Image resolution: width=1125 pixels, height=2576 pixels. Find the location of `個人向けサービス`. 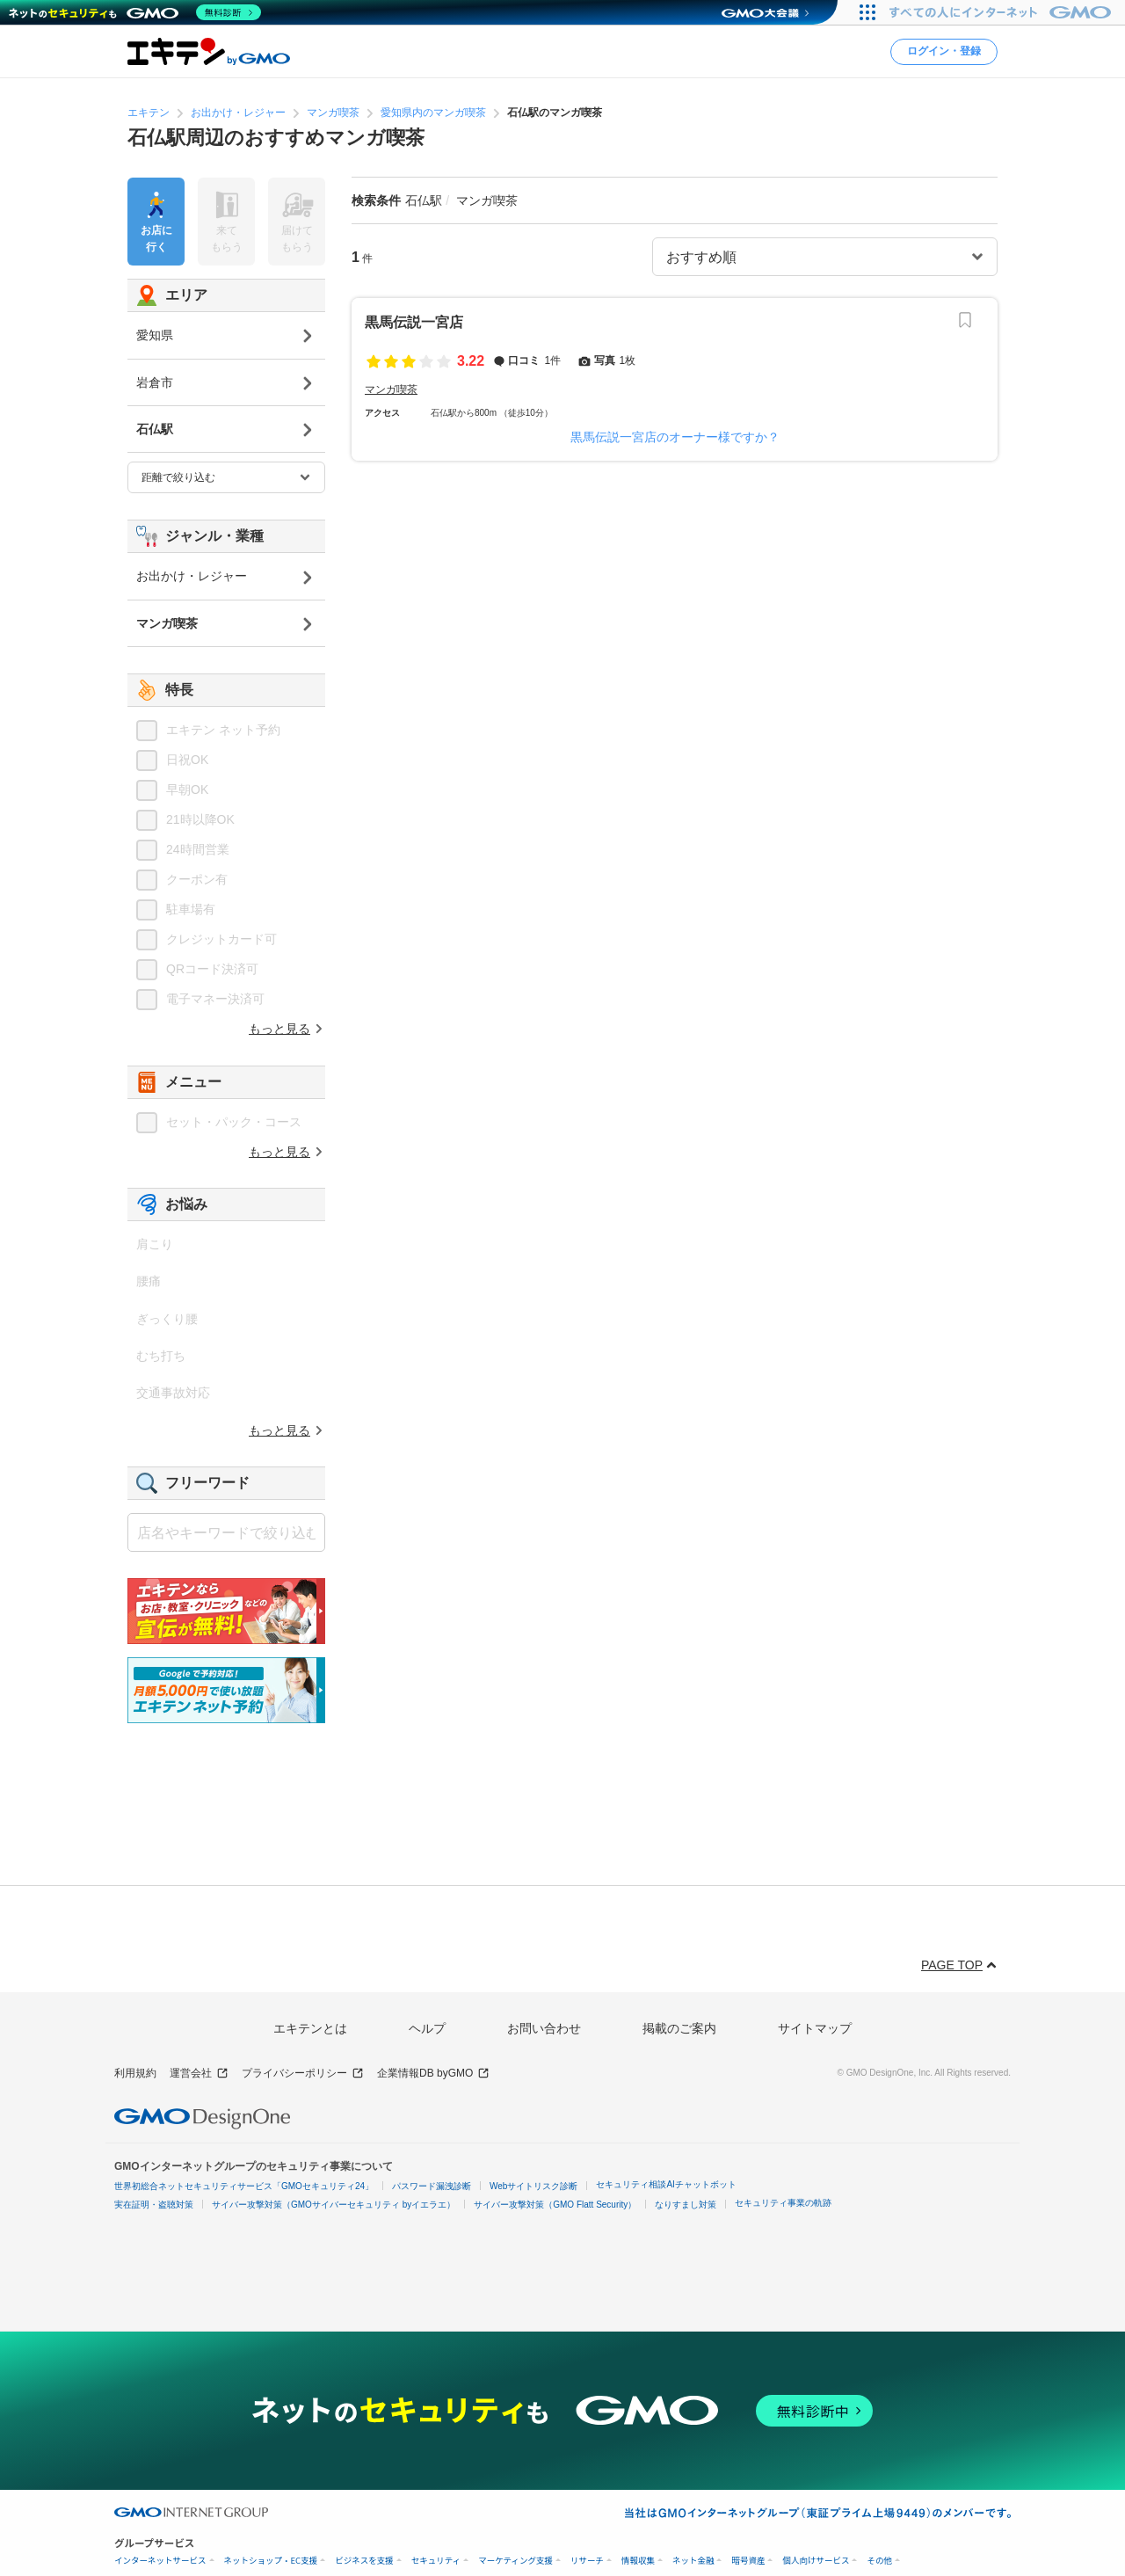

個人向けサービス is located at coordinates (815, 2560).